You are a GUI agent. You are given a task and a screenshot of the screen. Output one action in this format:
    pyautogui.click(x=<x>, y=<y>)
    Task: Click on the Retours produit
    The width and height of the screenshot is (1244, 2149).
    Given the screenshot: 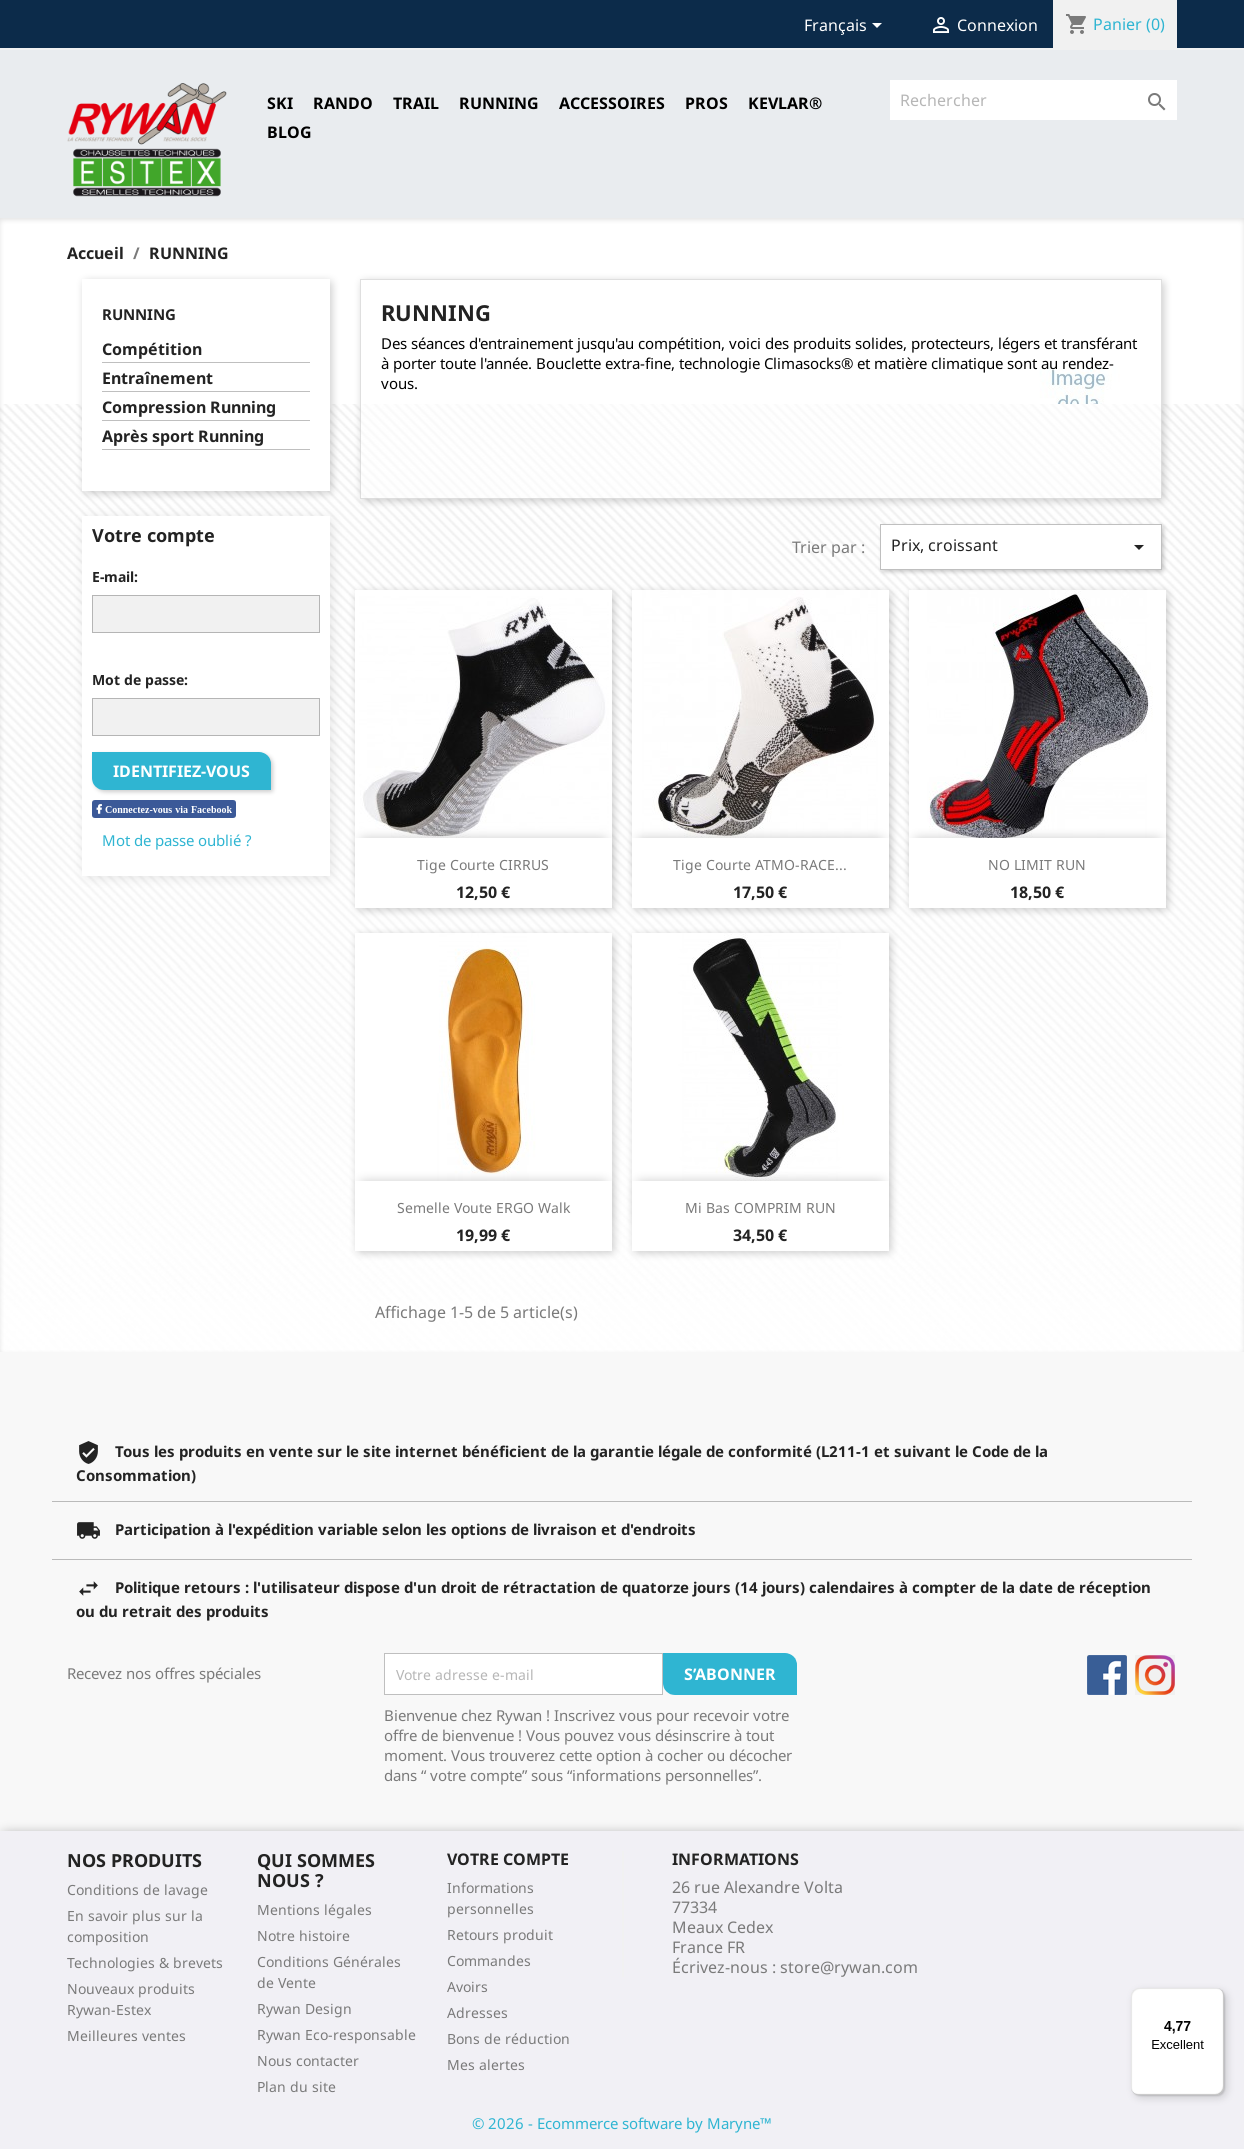 What is the action you would take?
    pyautogui.click(x=500, y=1934)
    